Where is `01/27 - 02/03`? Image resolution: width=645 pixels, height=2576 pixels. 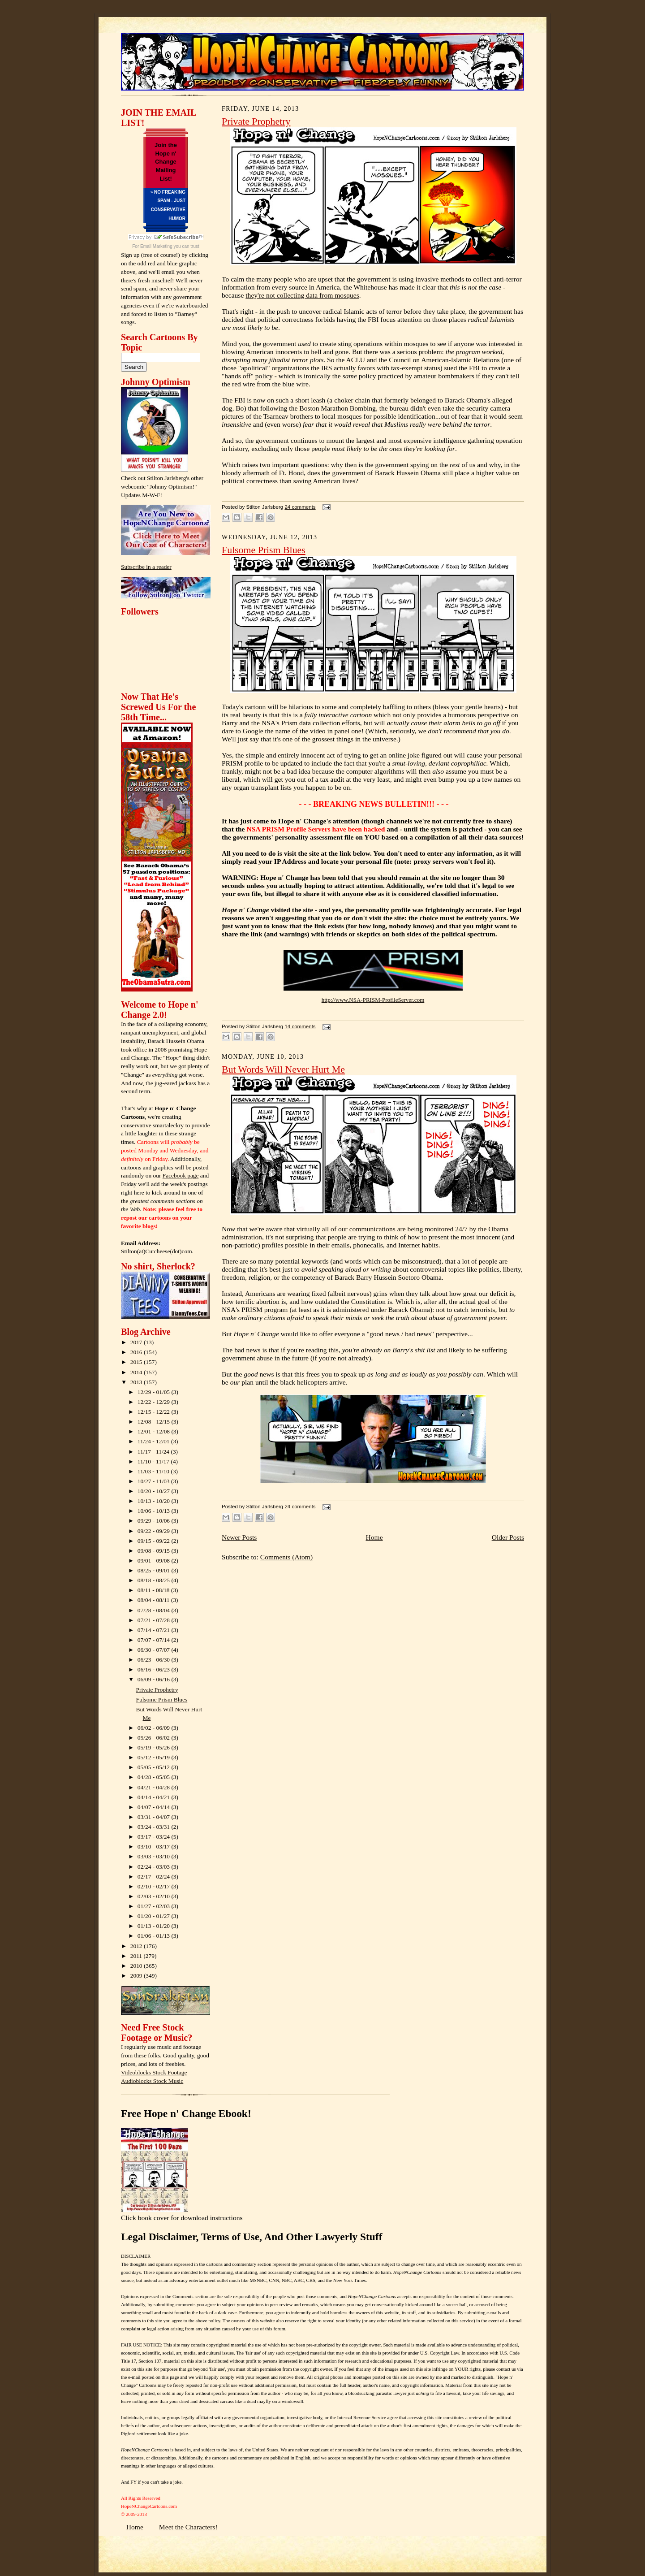 01/27 - 02/03 is located at coordinates (155, 1906).